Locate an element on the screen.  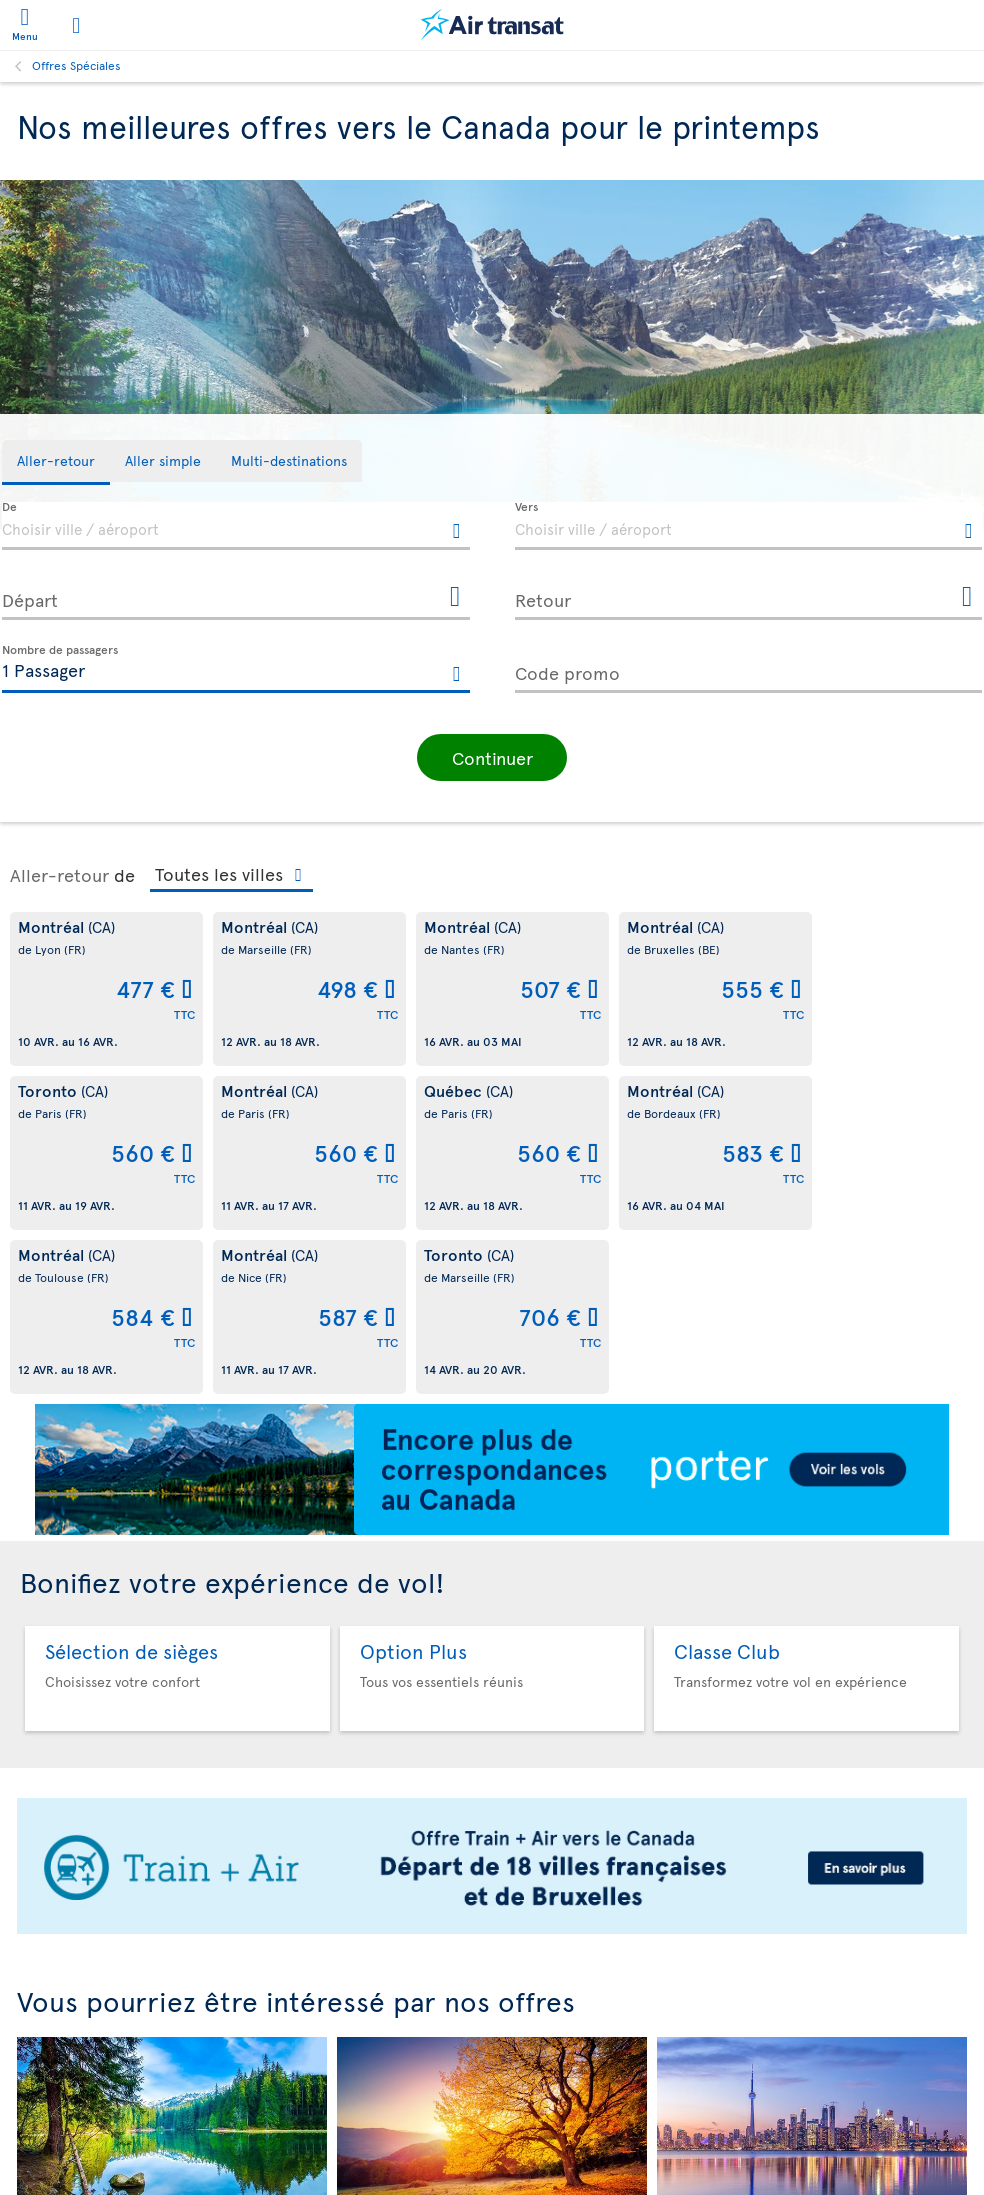
[textbox] is located at coordinates (236, 526).